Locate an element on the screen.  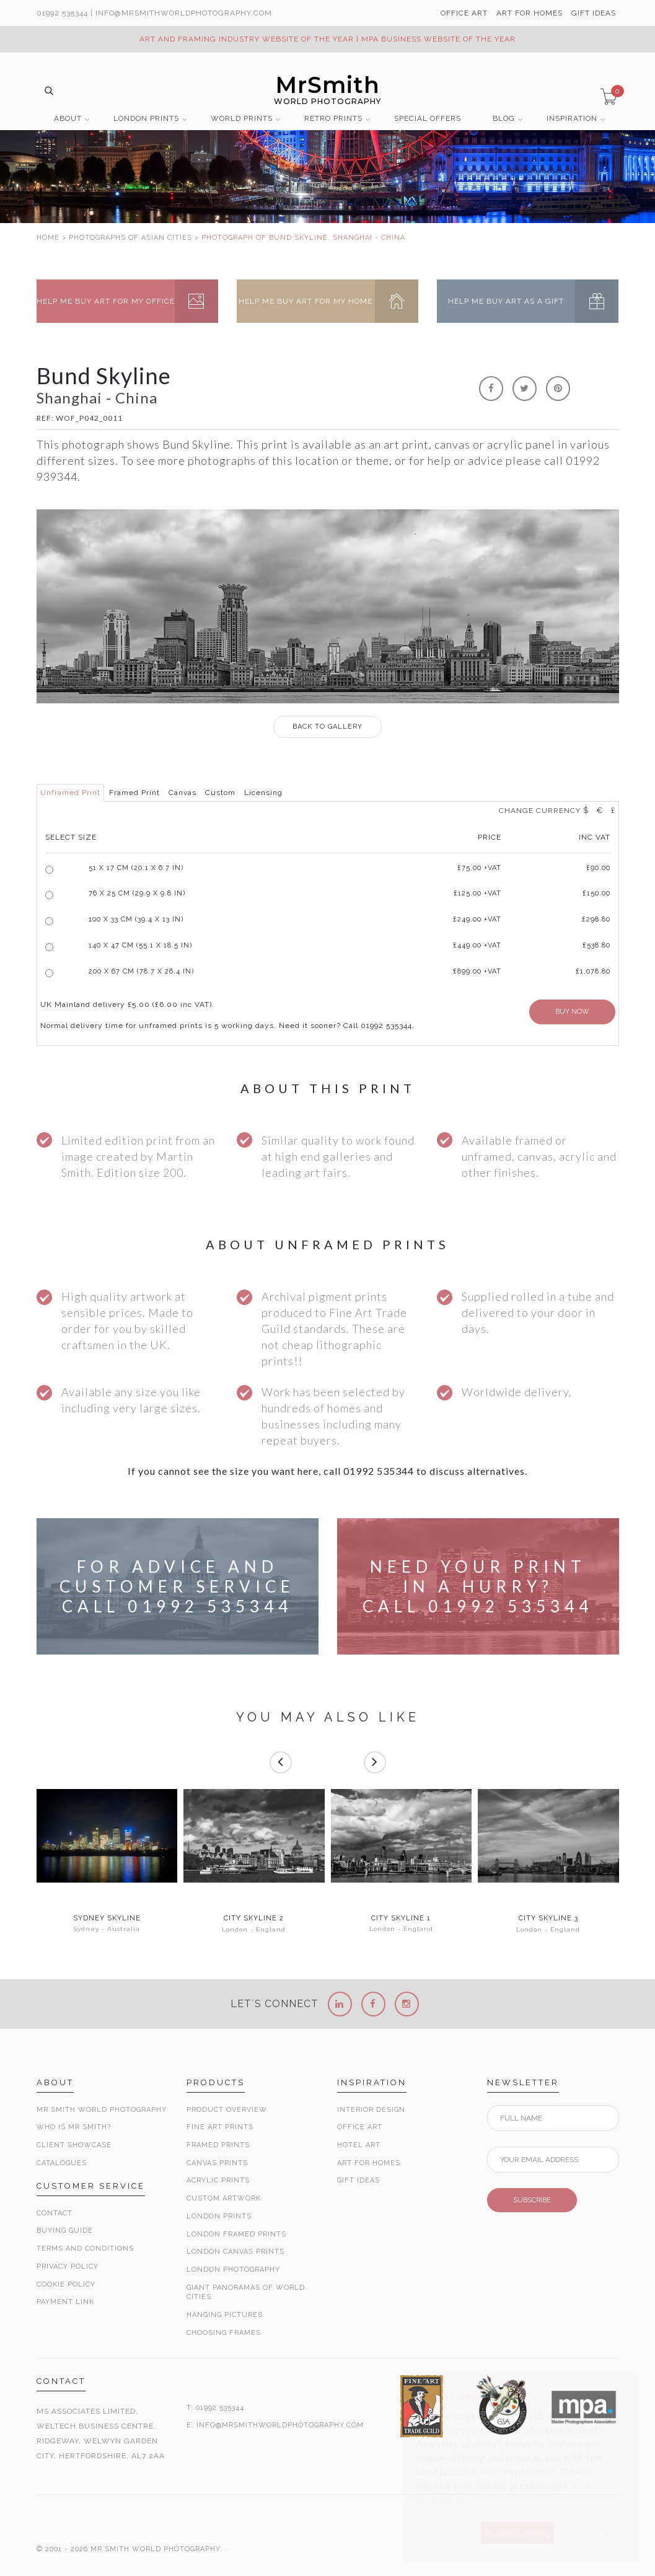
INFO@MRSMITHWORLDPHOTOGRAPHY.COM is located at coordinates (280, 2425).